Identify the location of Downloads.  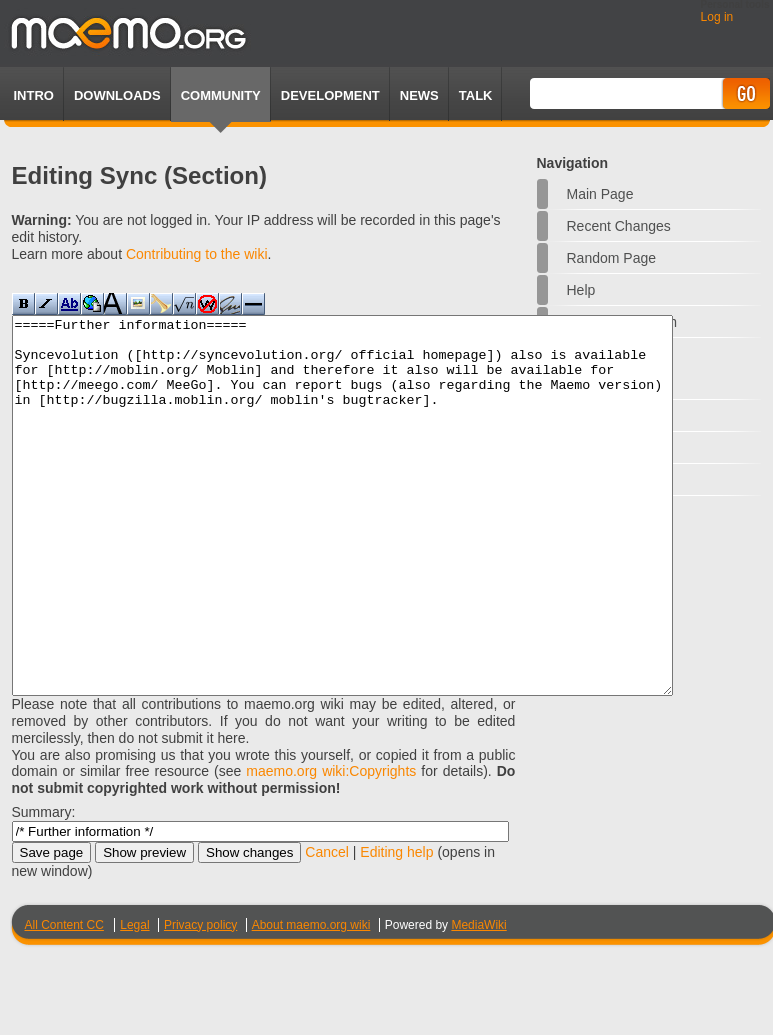
(117, 95).